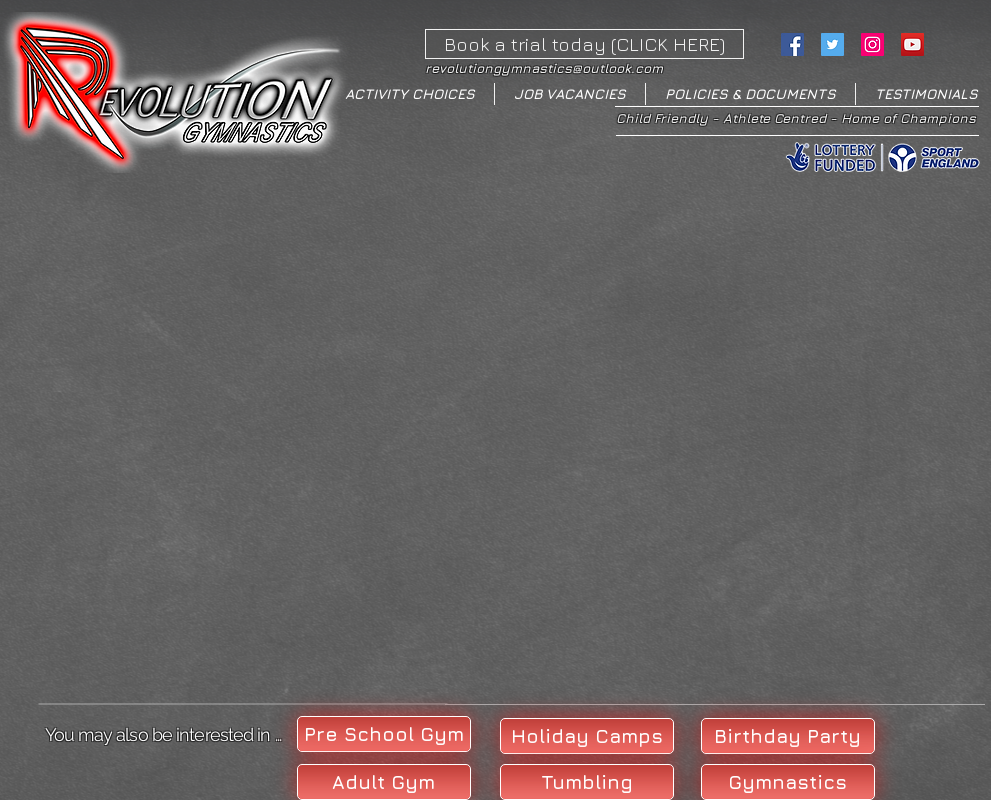 This screenshot has height=800, width=991. What do you see at coordinates (788, 736) in the screenshot?
I see `[Birthday Party]` at bounding box center [788, 736].